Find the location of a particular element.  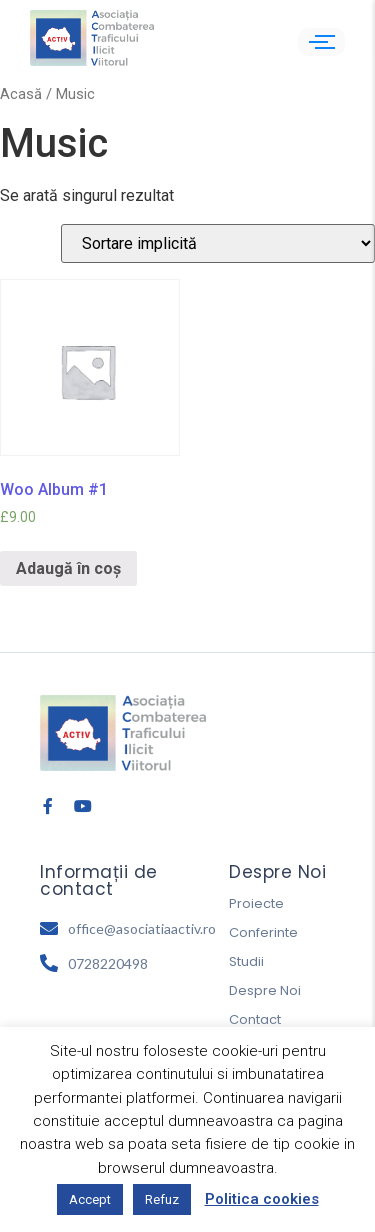

Contact is located at coordinates (255, 1019).